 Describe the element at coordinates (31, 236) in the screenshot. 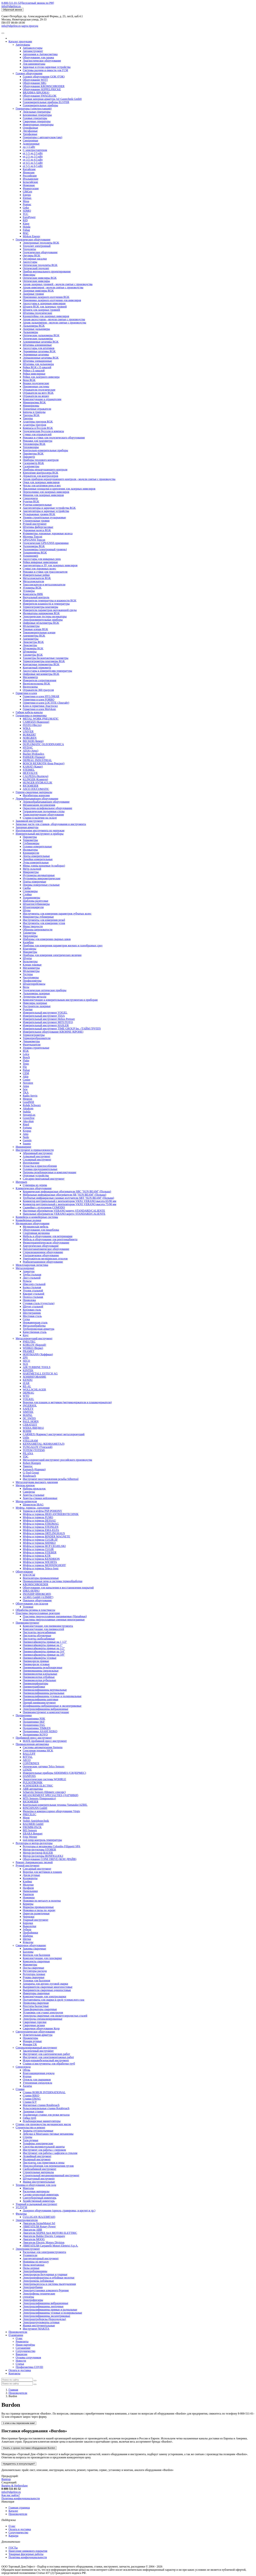

I see `Mirkon Energy` at that location.